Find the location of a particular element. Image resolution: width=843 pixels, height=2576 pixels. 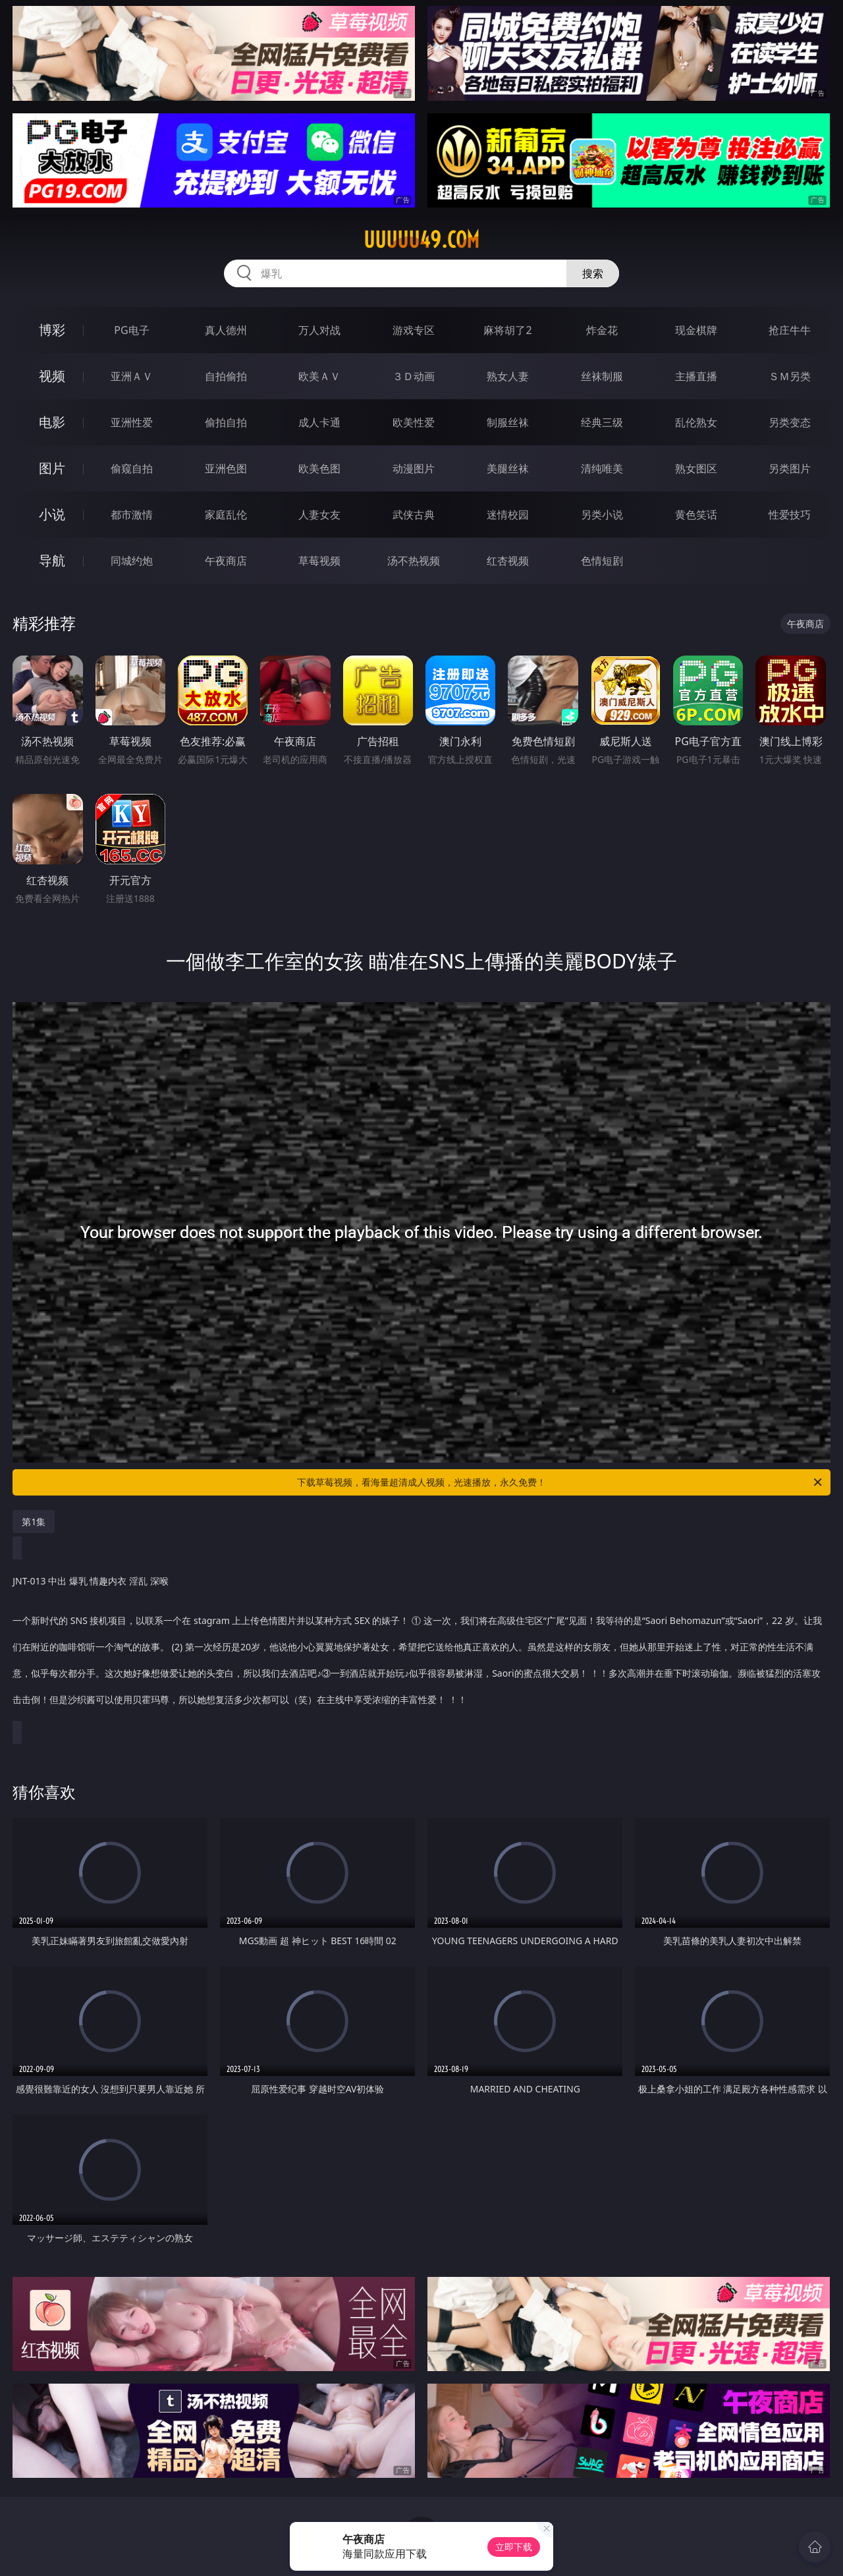

武侠古典 is located at coordinates (414, 514).